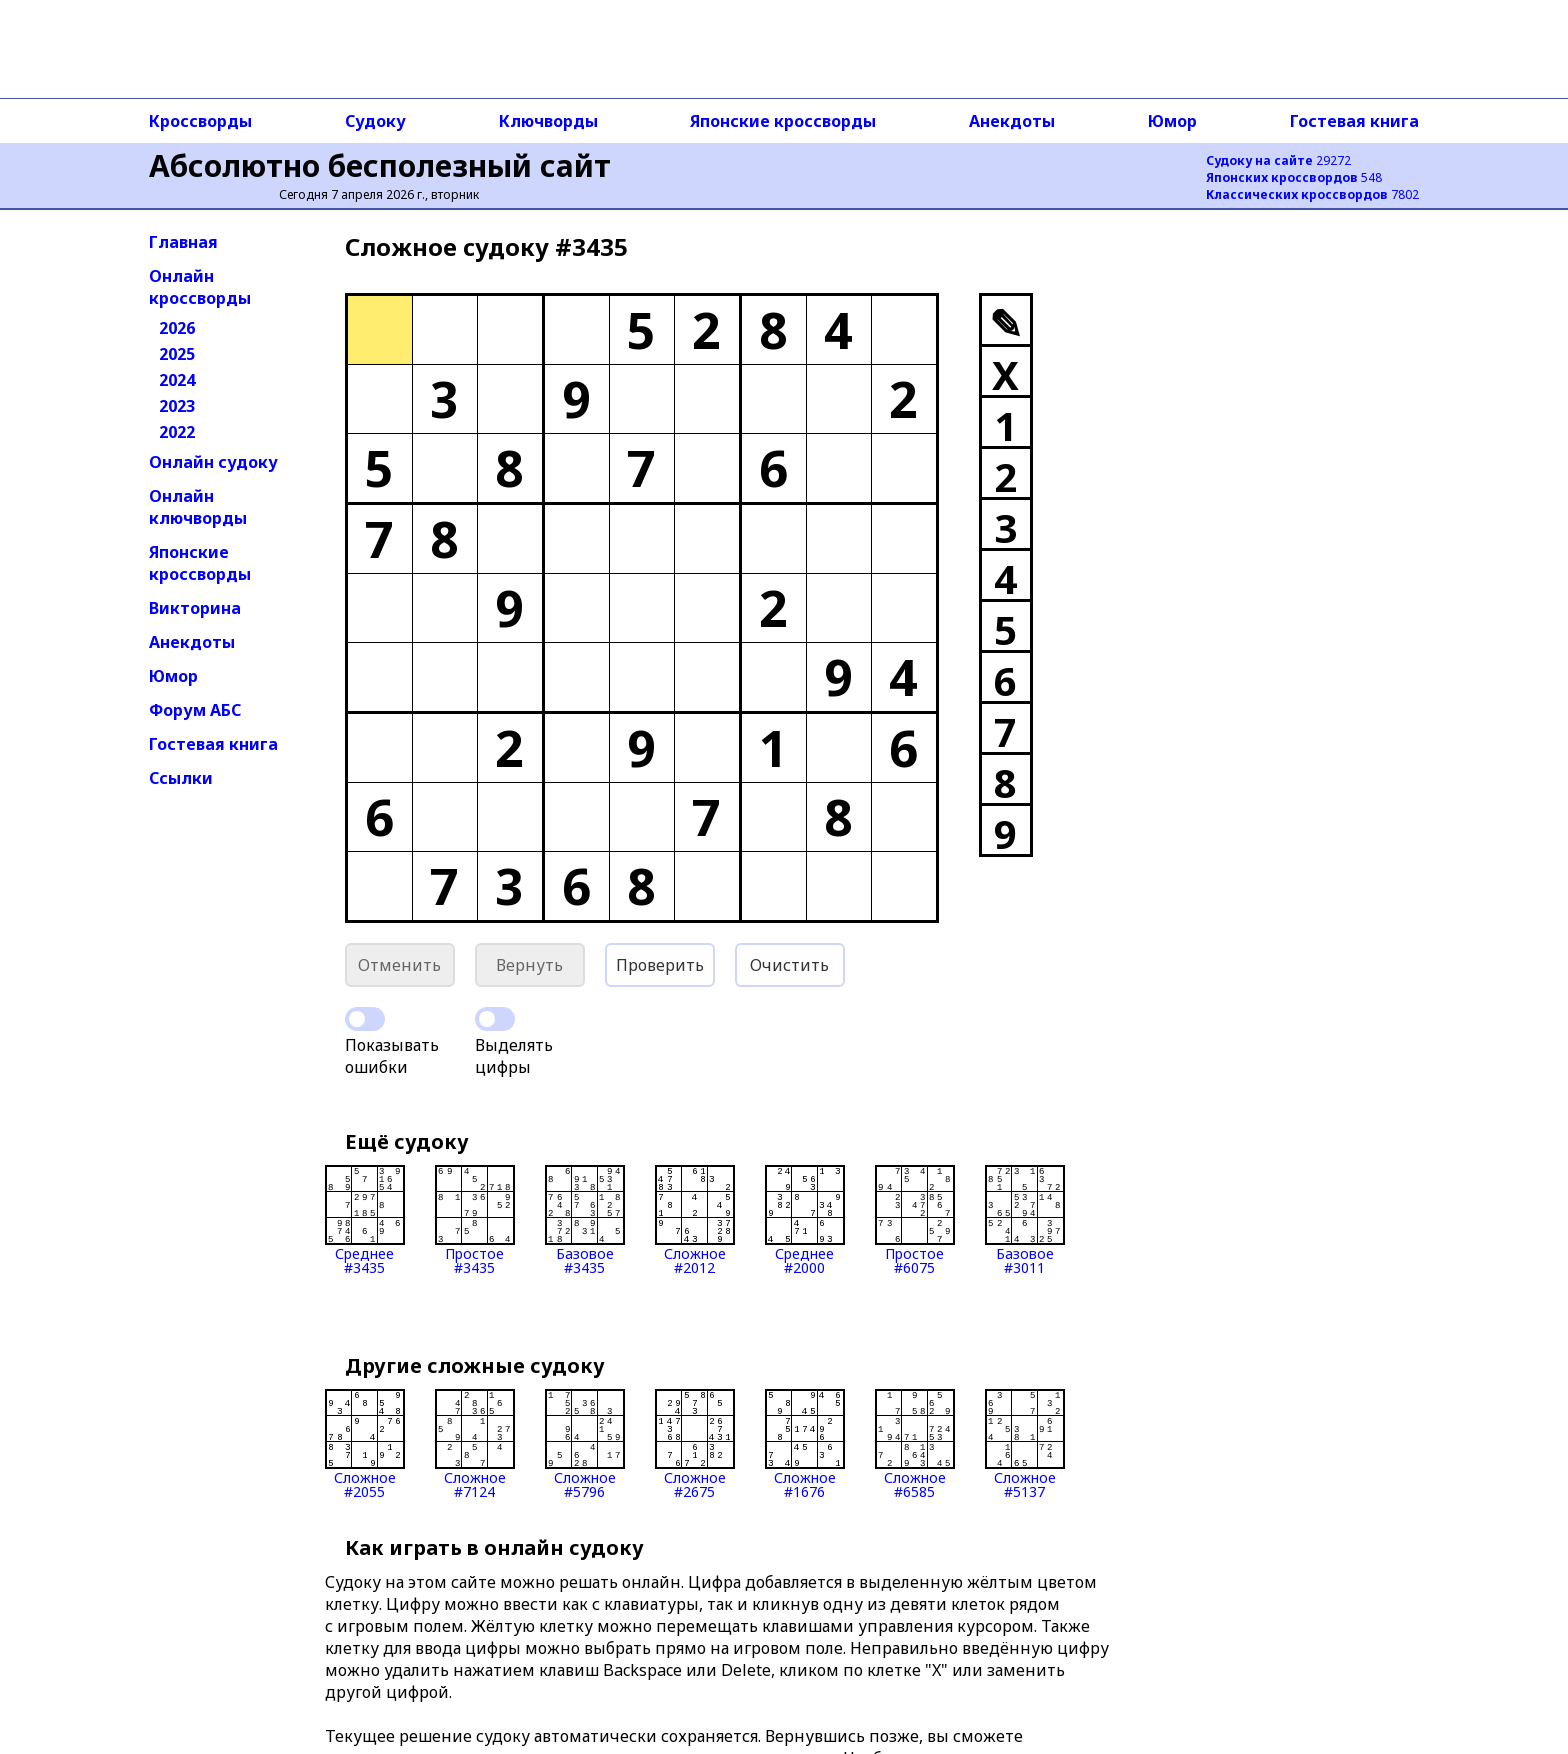  I want to click on Среднее#3435, so click(365, 1220).